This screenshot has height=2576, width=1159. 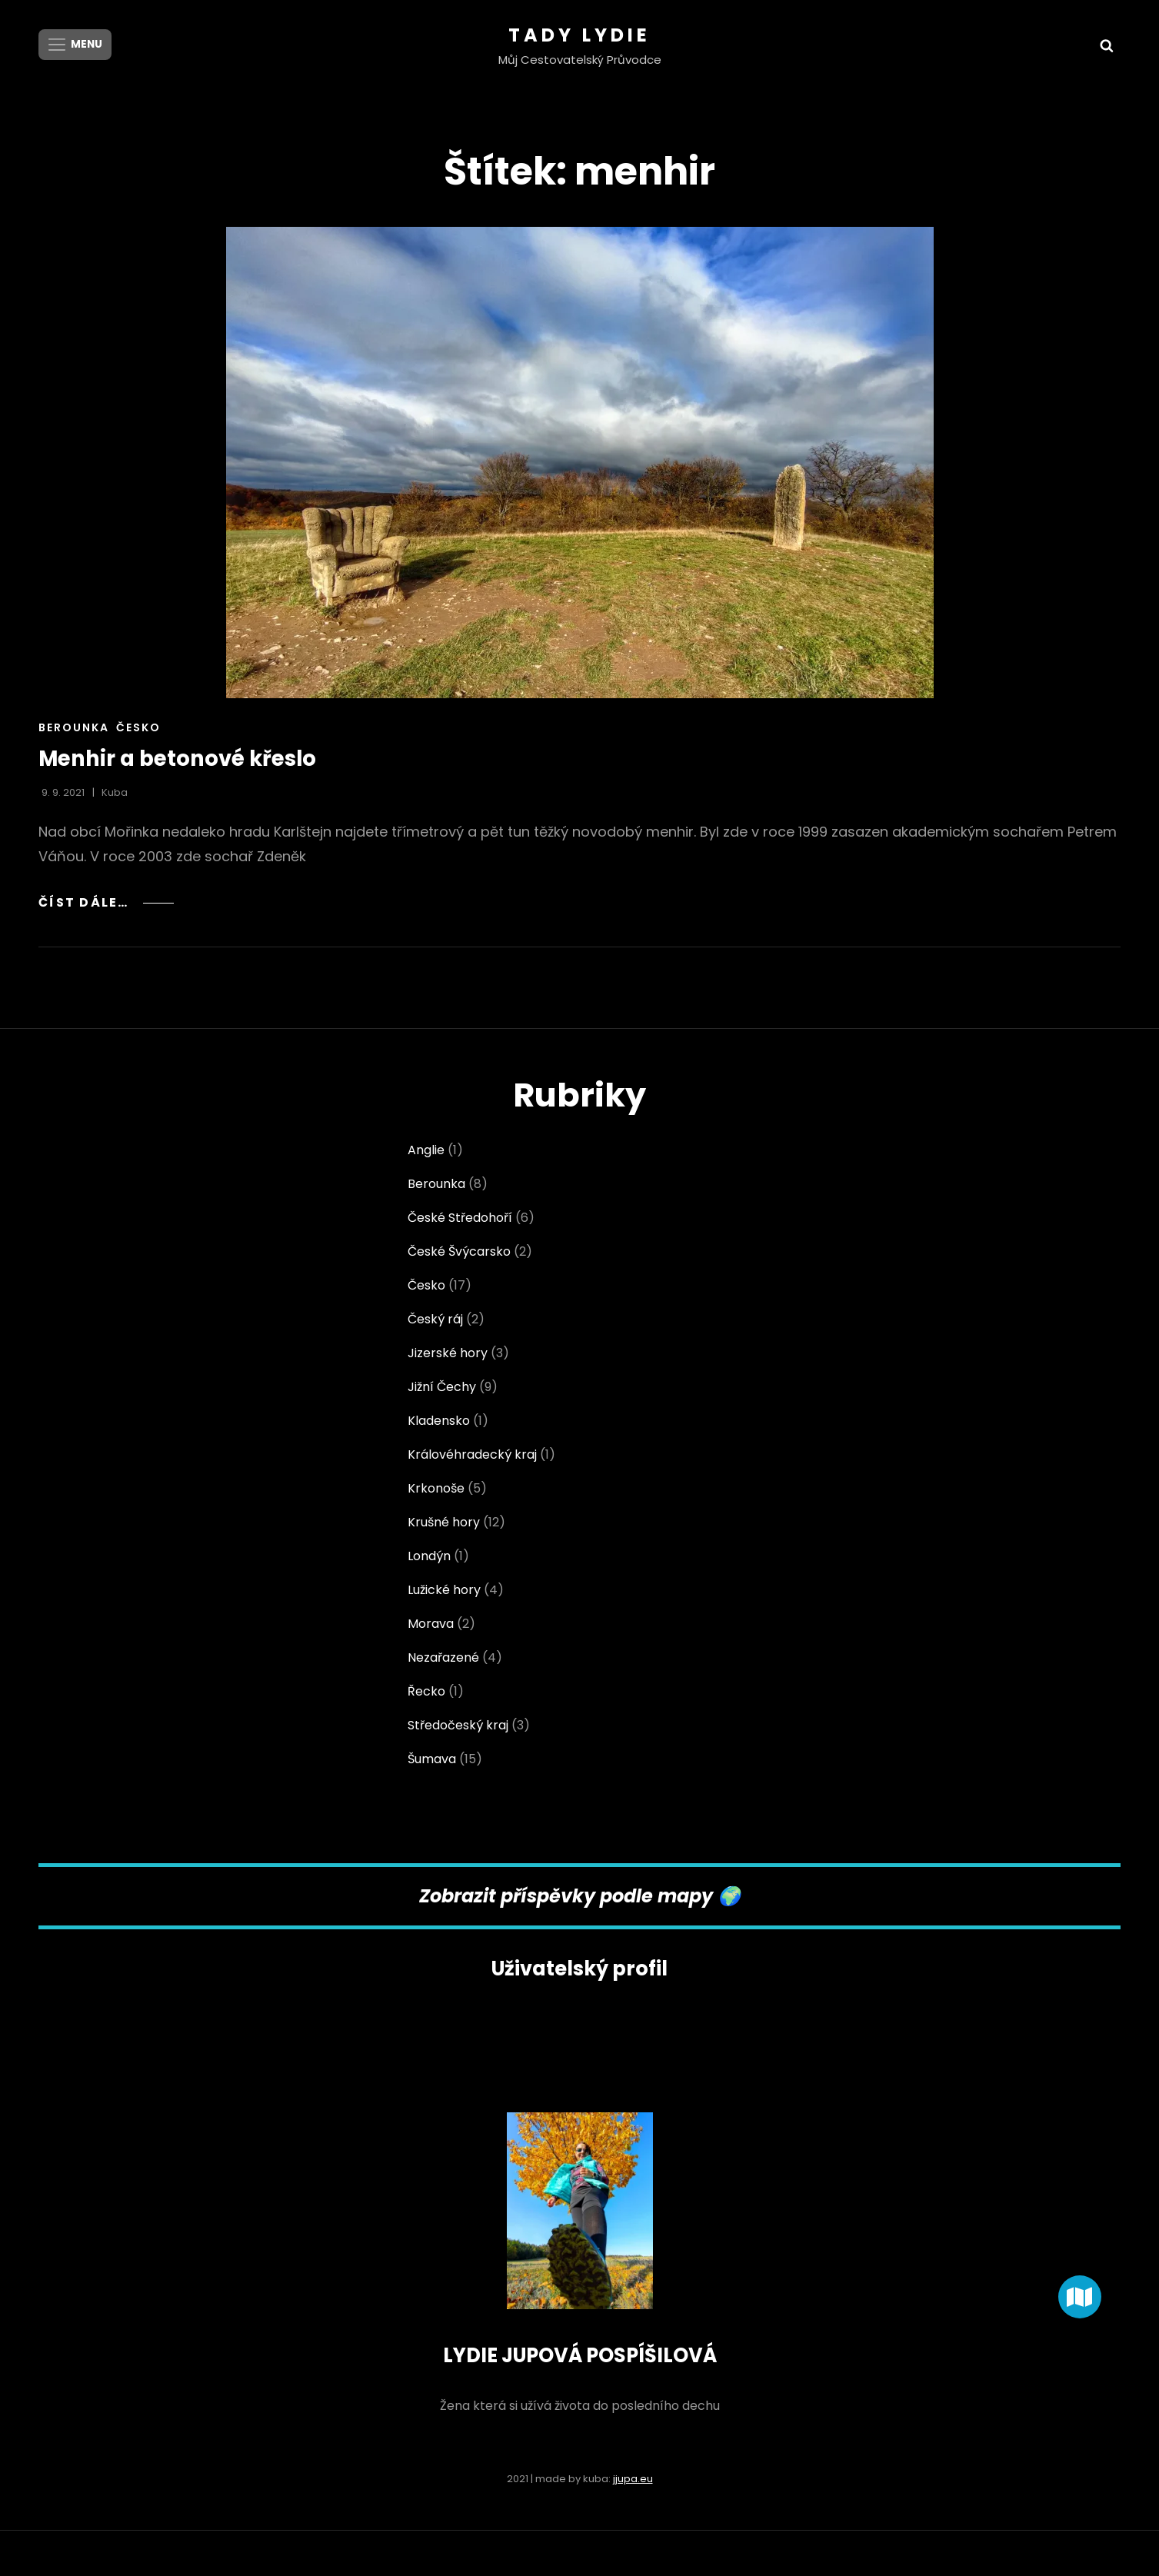 What do you see at coordinates (429, 1556) in the screenshot?
I see `Londýn` at bounding box center [429, 1556].